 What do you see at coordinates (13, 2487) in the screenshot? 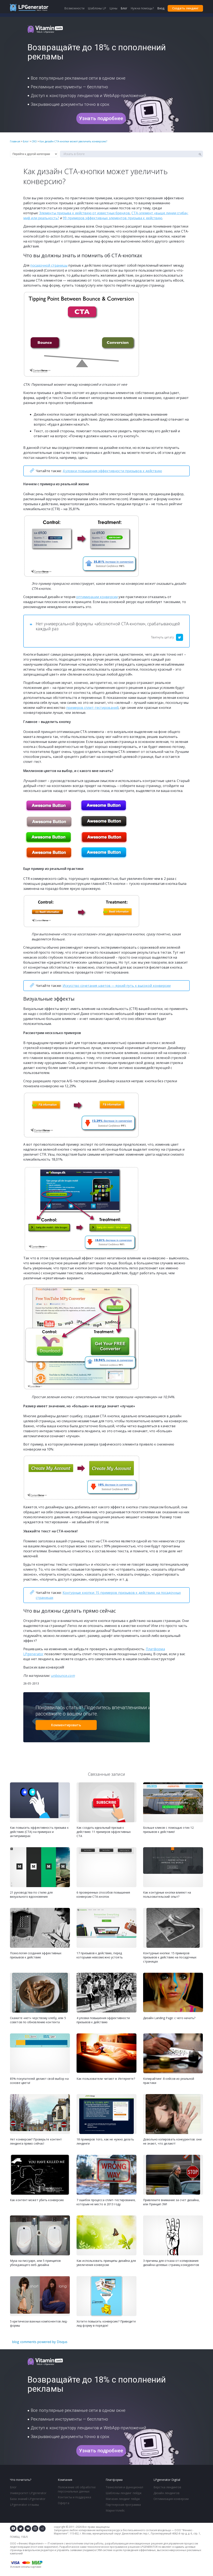
I see `Блог` at bounding box center [13, 2487].